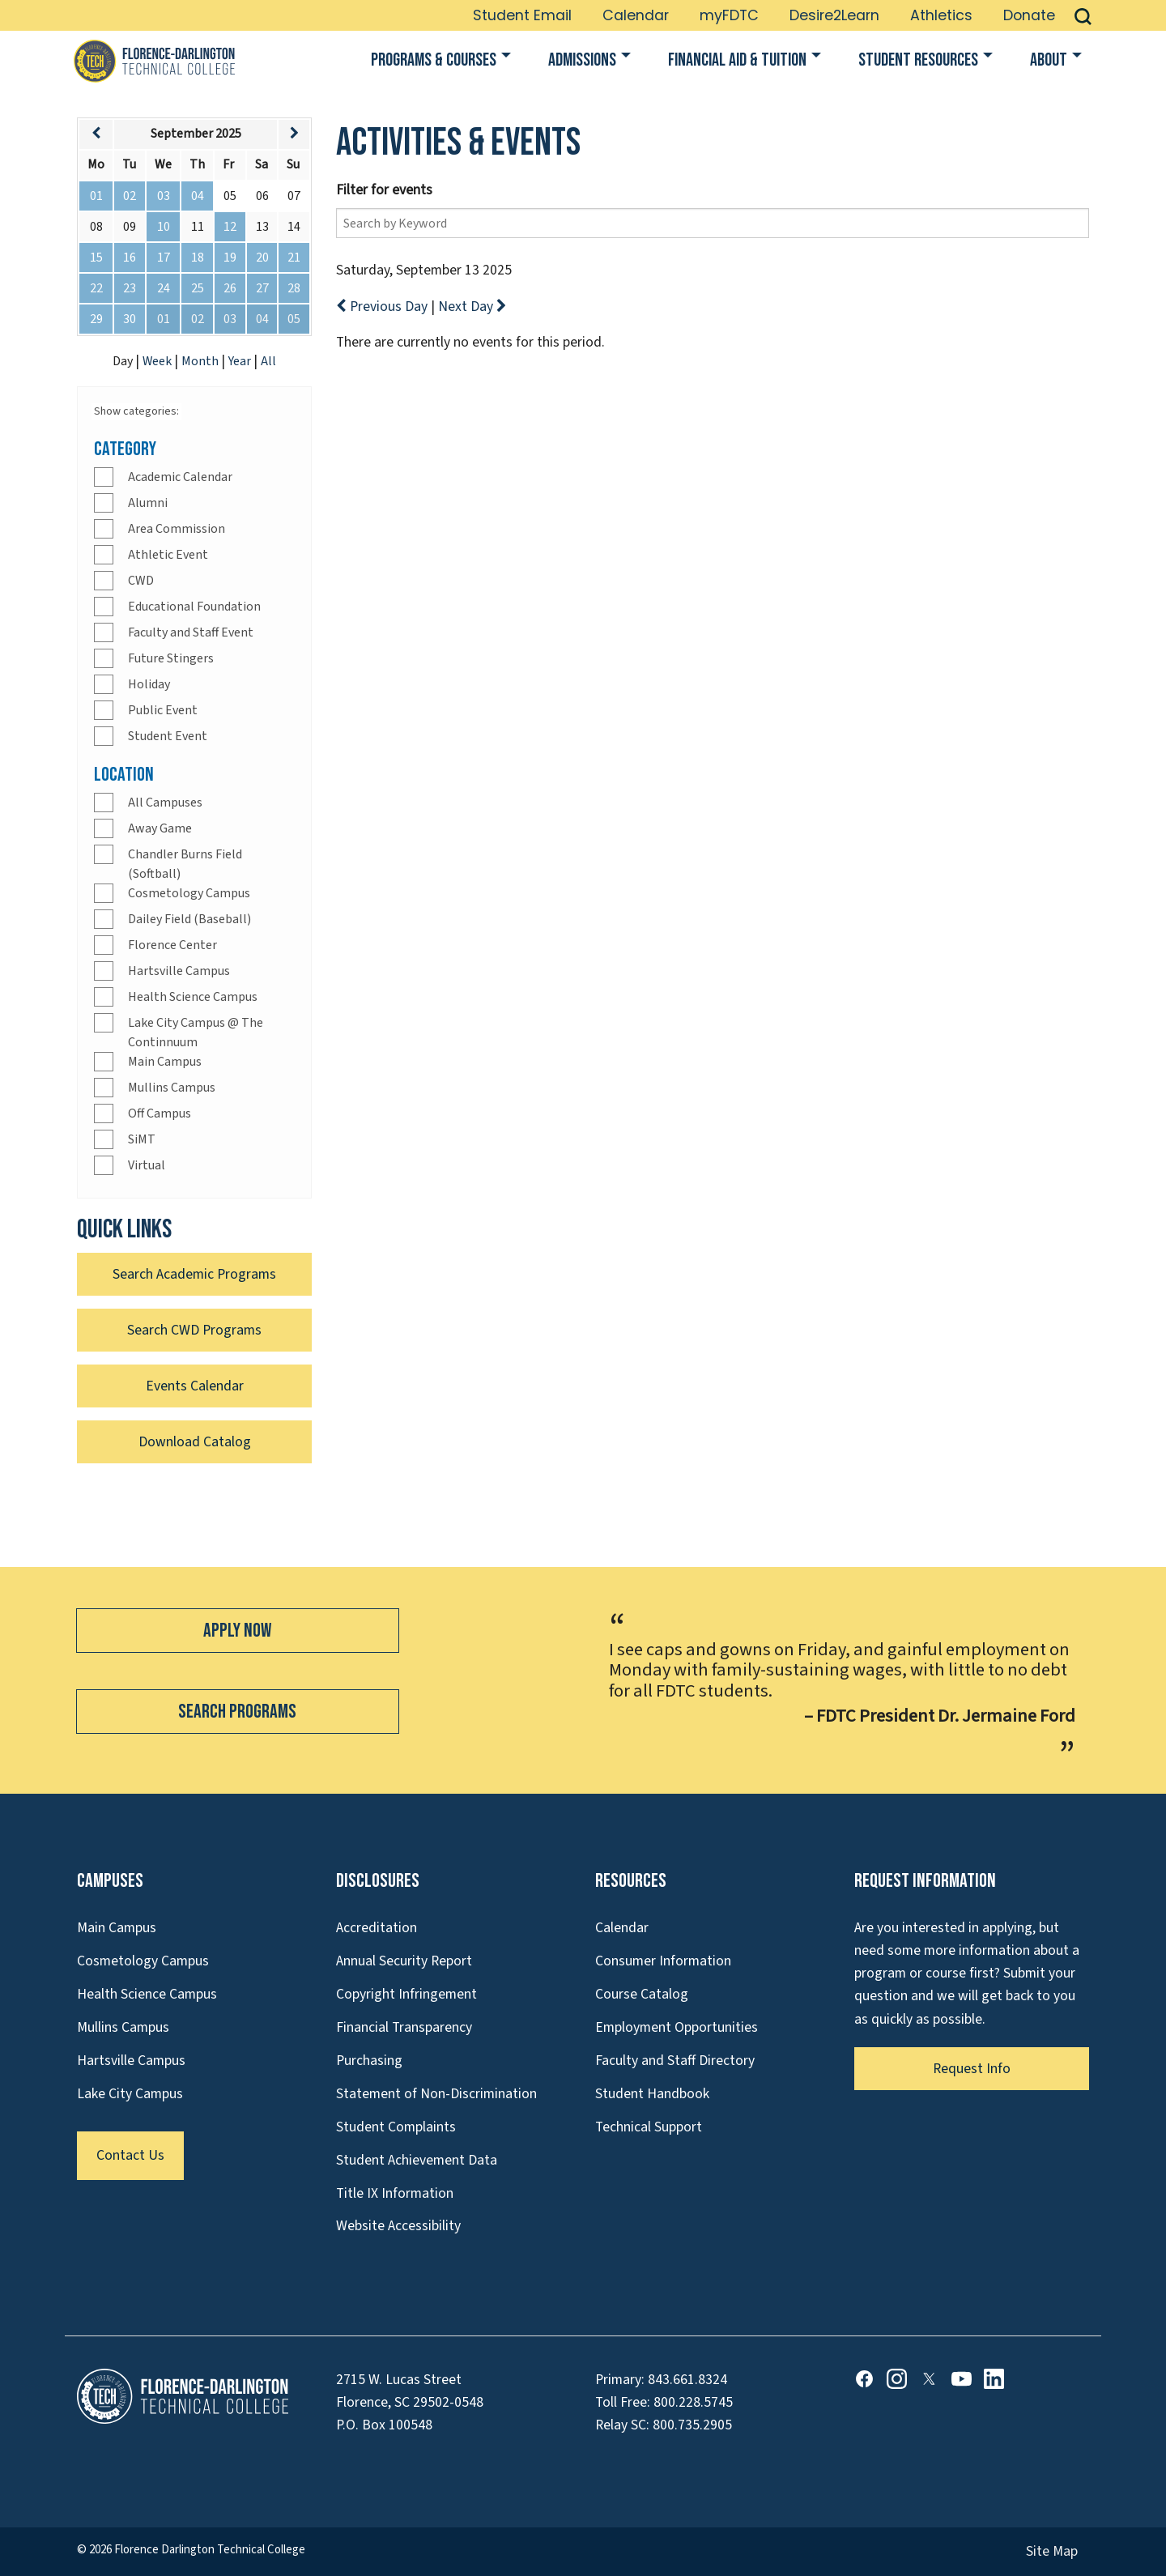 The image size is (1166, 2576). Describe the element at coordinates (1083, 15) in the screenshot. I see `[button]` at that location.